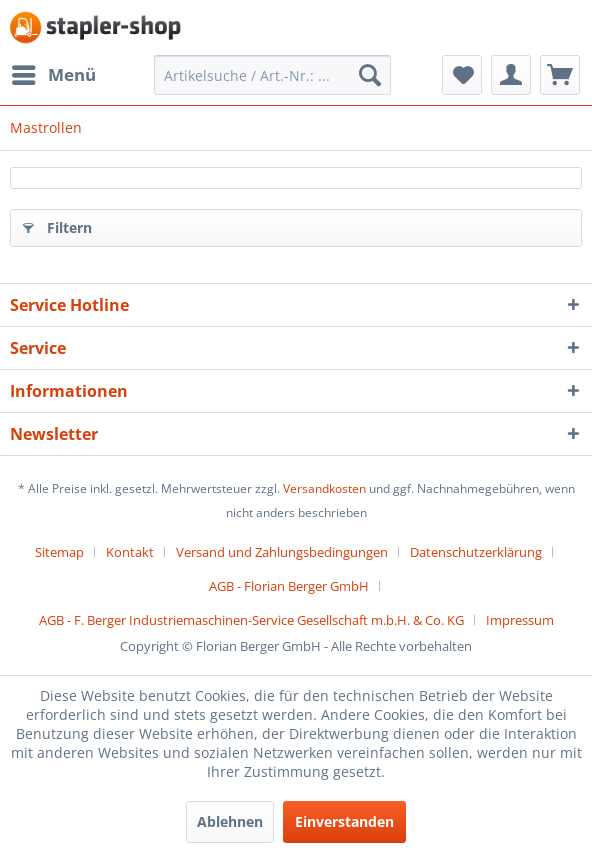 Image resolution: width=592 pixels, height=853 pixels. Describe the element at coordinates (54, 72) in the screenshot. I see `Menü` at that location.